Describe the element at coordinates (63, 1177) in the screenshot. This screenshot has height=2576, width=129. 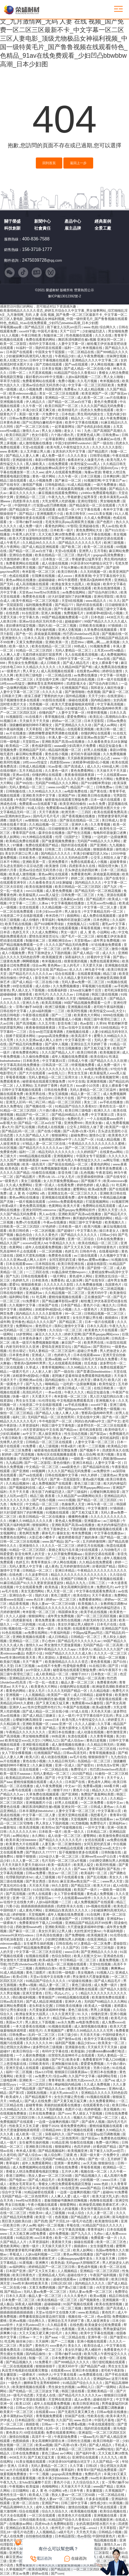
I see `15—17女人毛片` at that location.